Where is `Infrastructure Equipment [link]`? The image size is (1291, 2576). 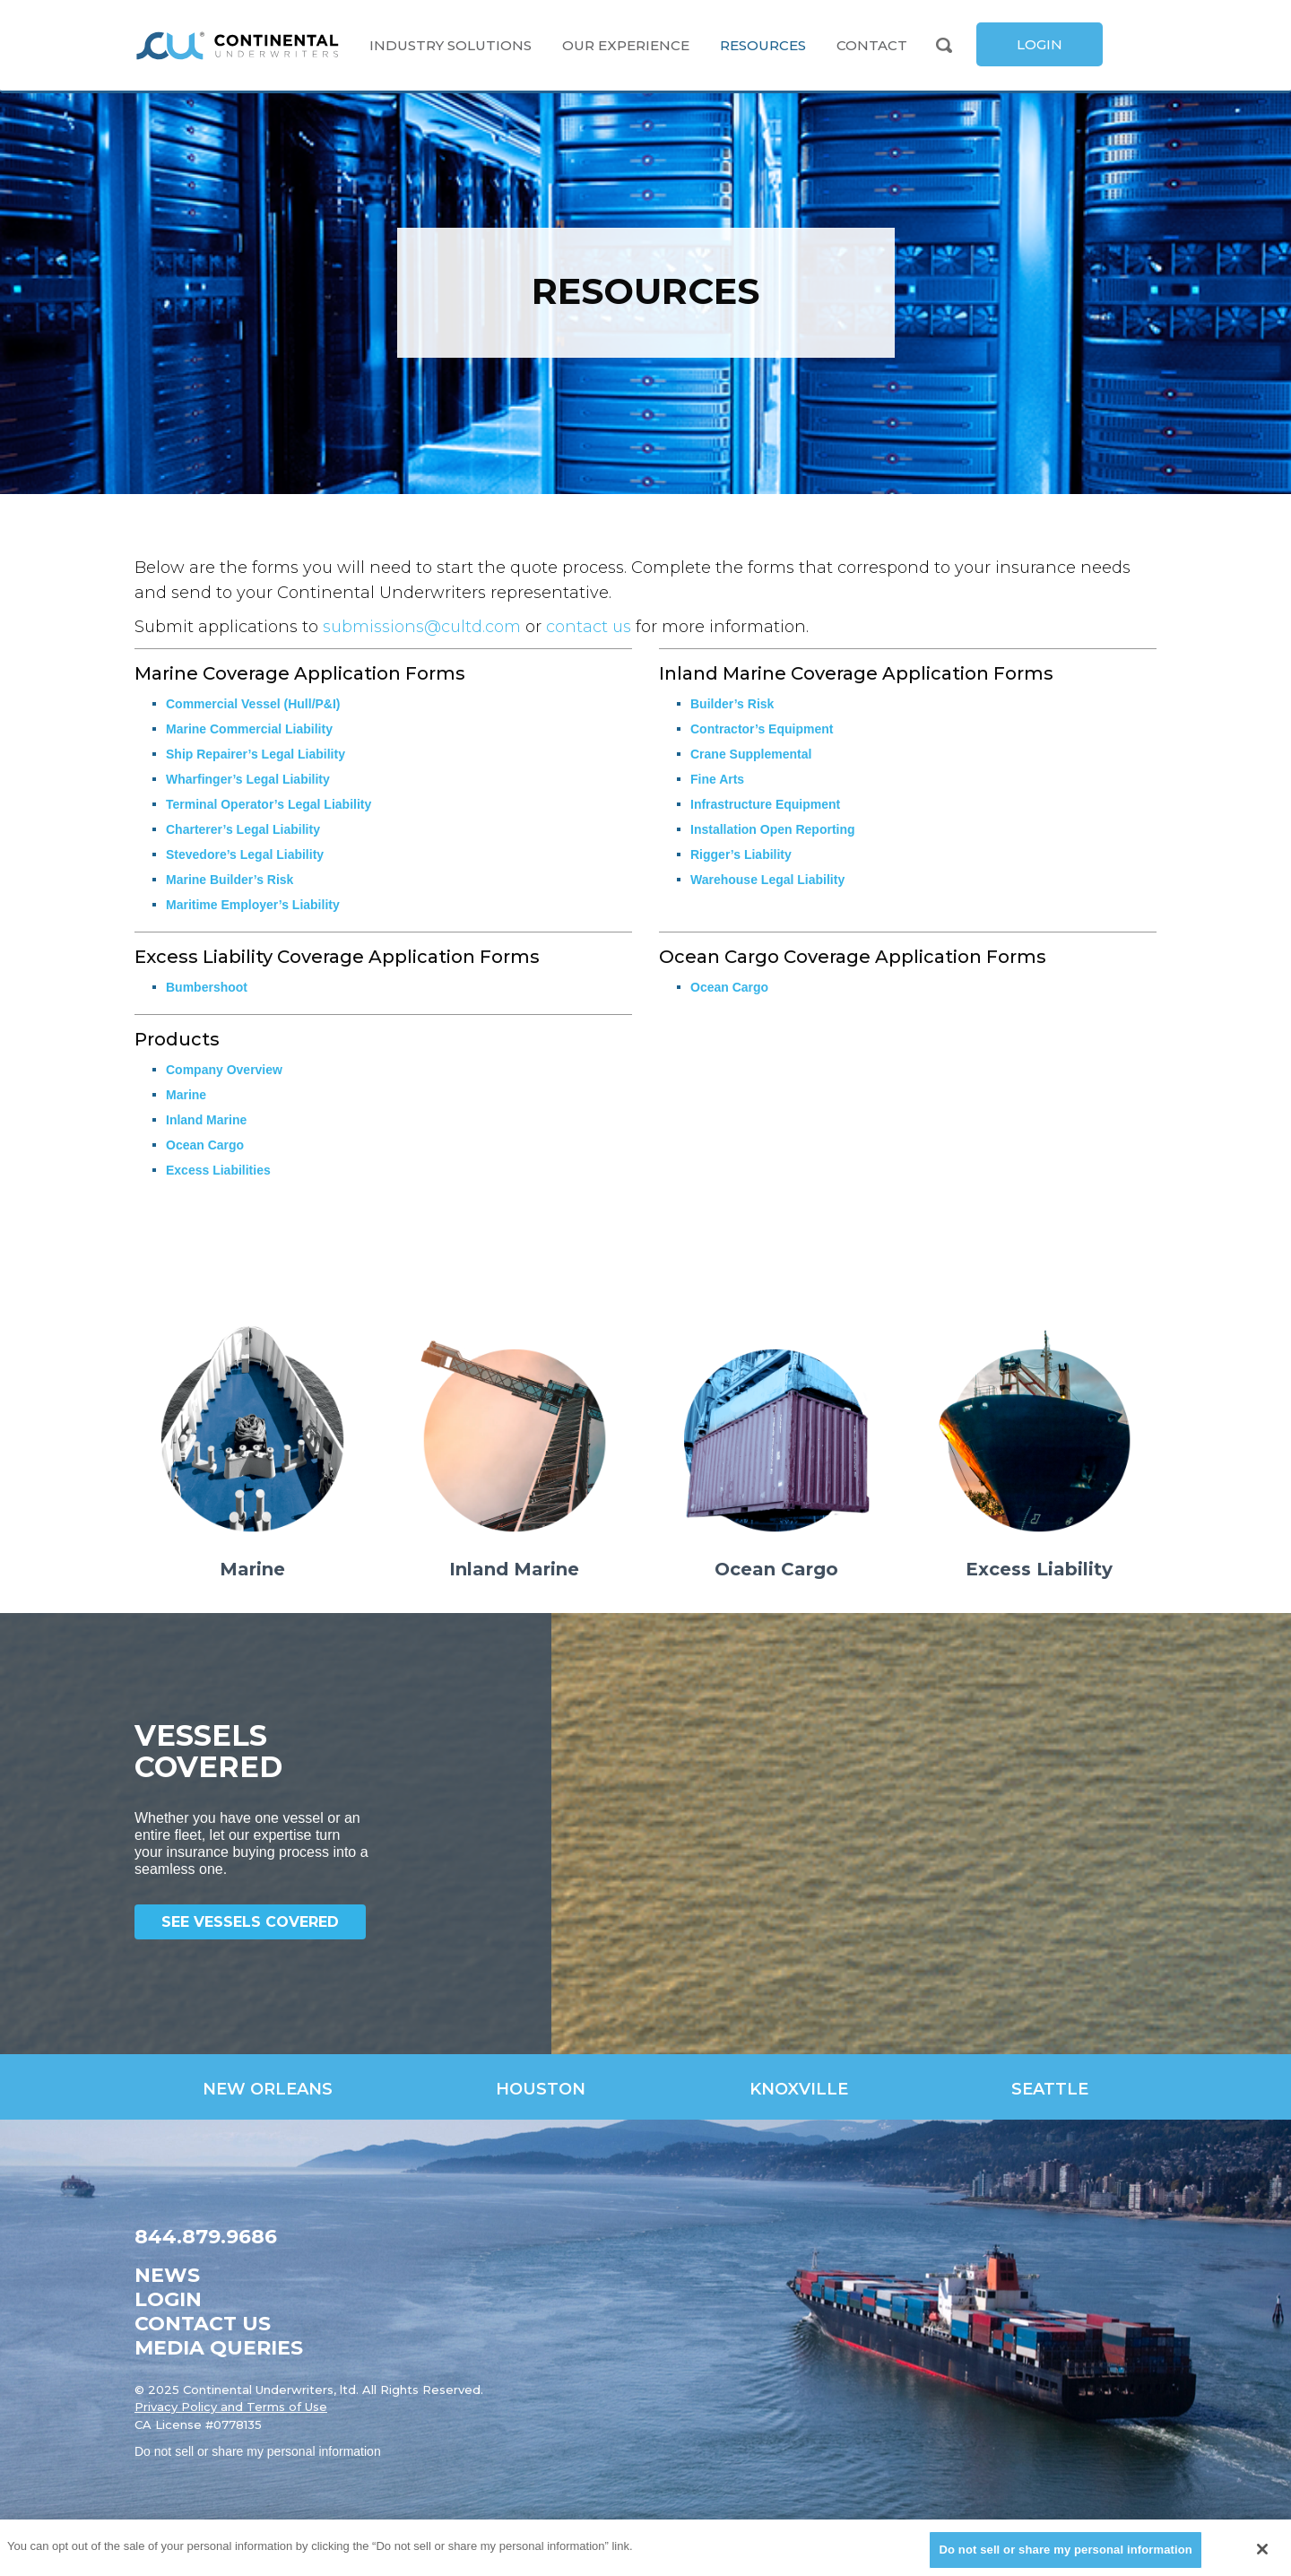
Infrastructure Equipment [link] is located at coordinates (765, 804).